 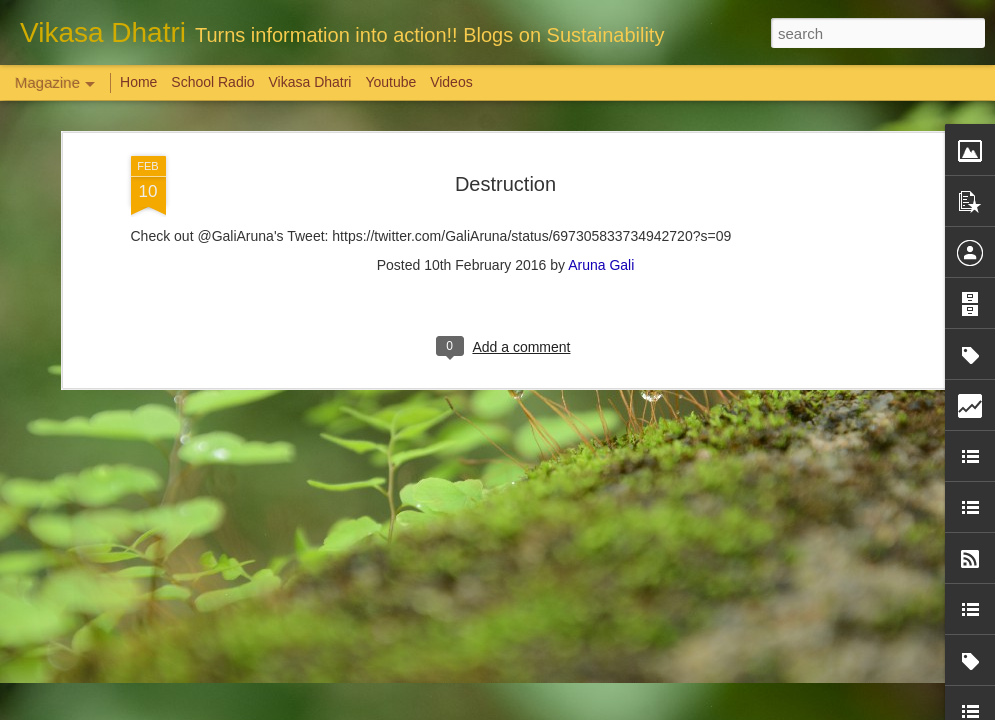 I want to click on Videos, so click(x=451, y=82).